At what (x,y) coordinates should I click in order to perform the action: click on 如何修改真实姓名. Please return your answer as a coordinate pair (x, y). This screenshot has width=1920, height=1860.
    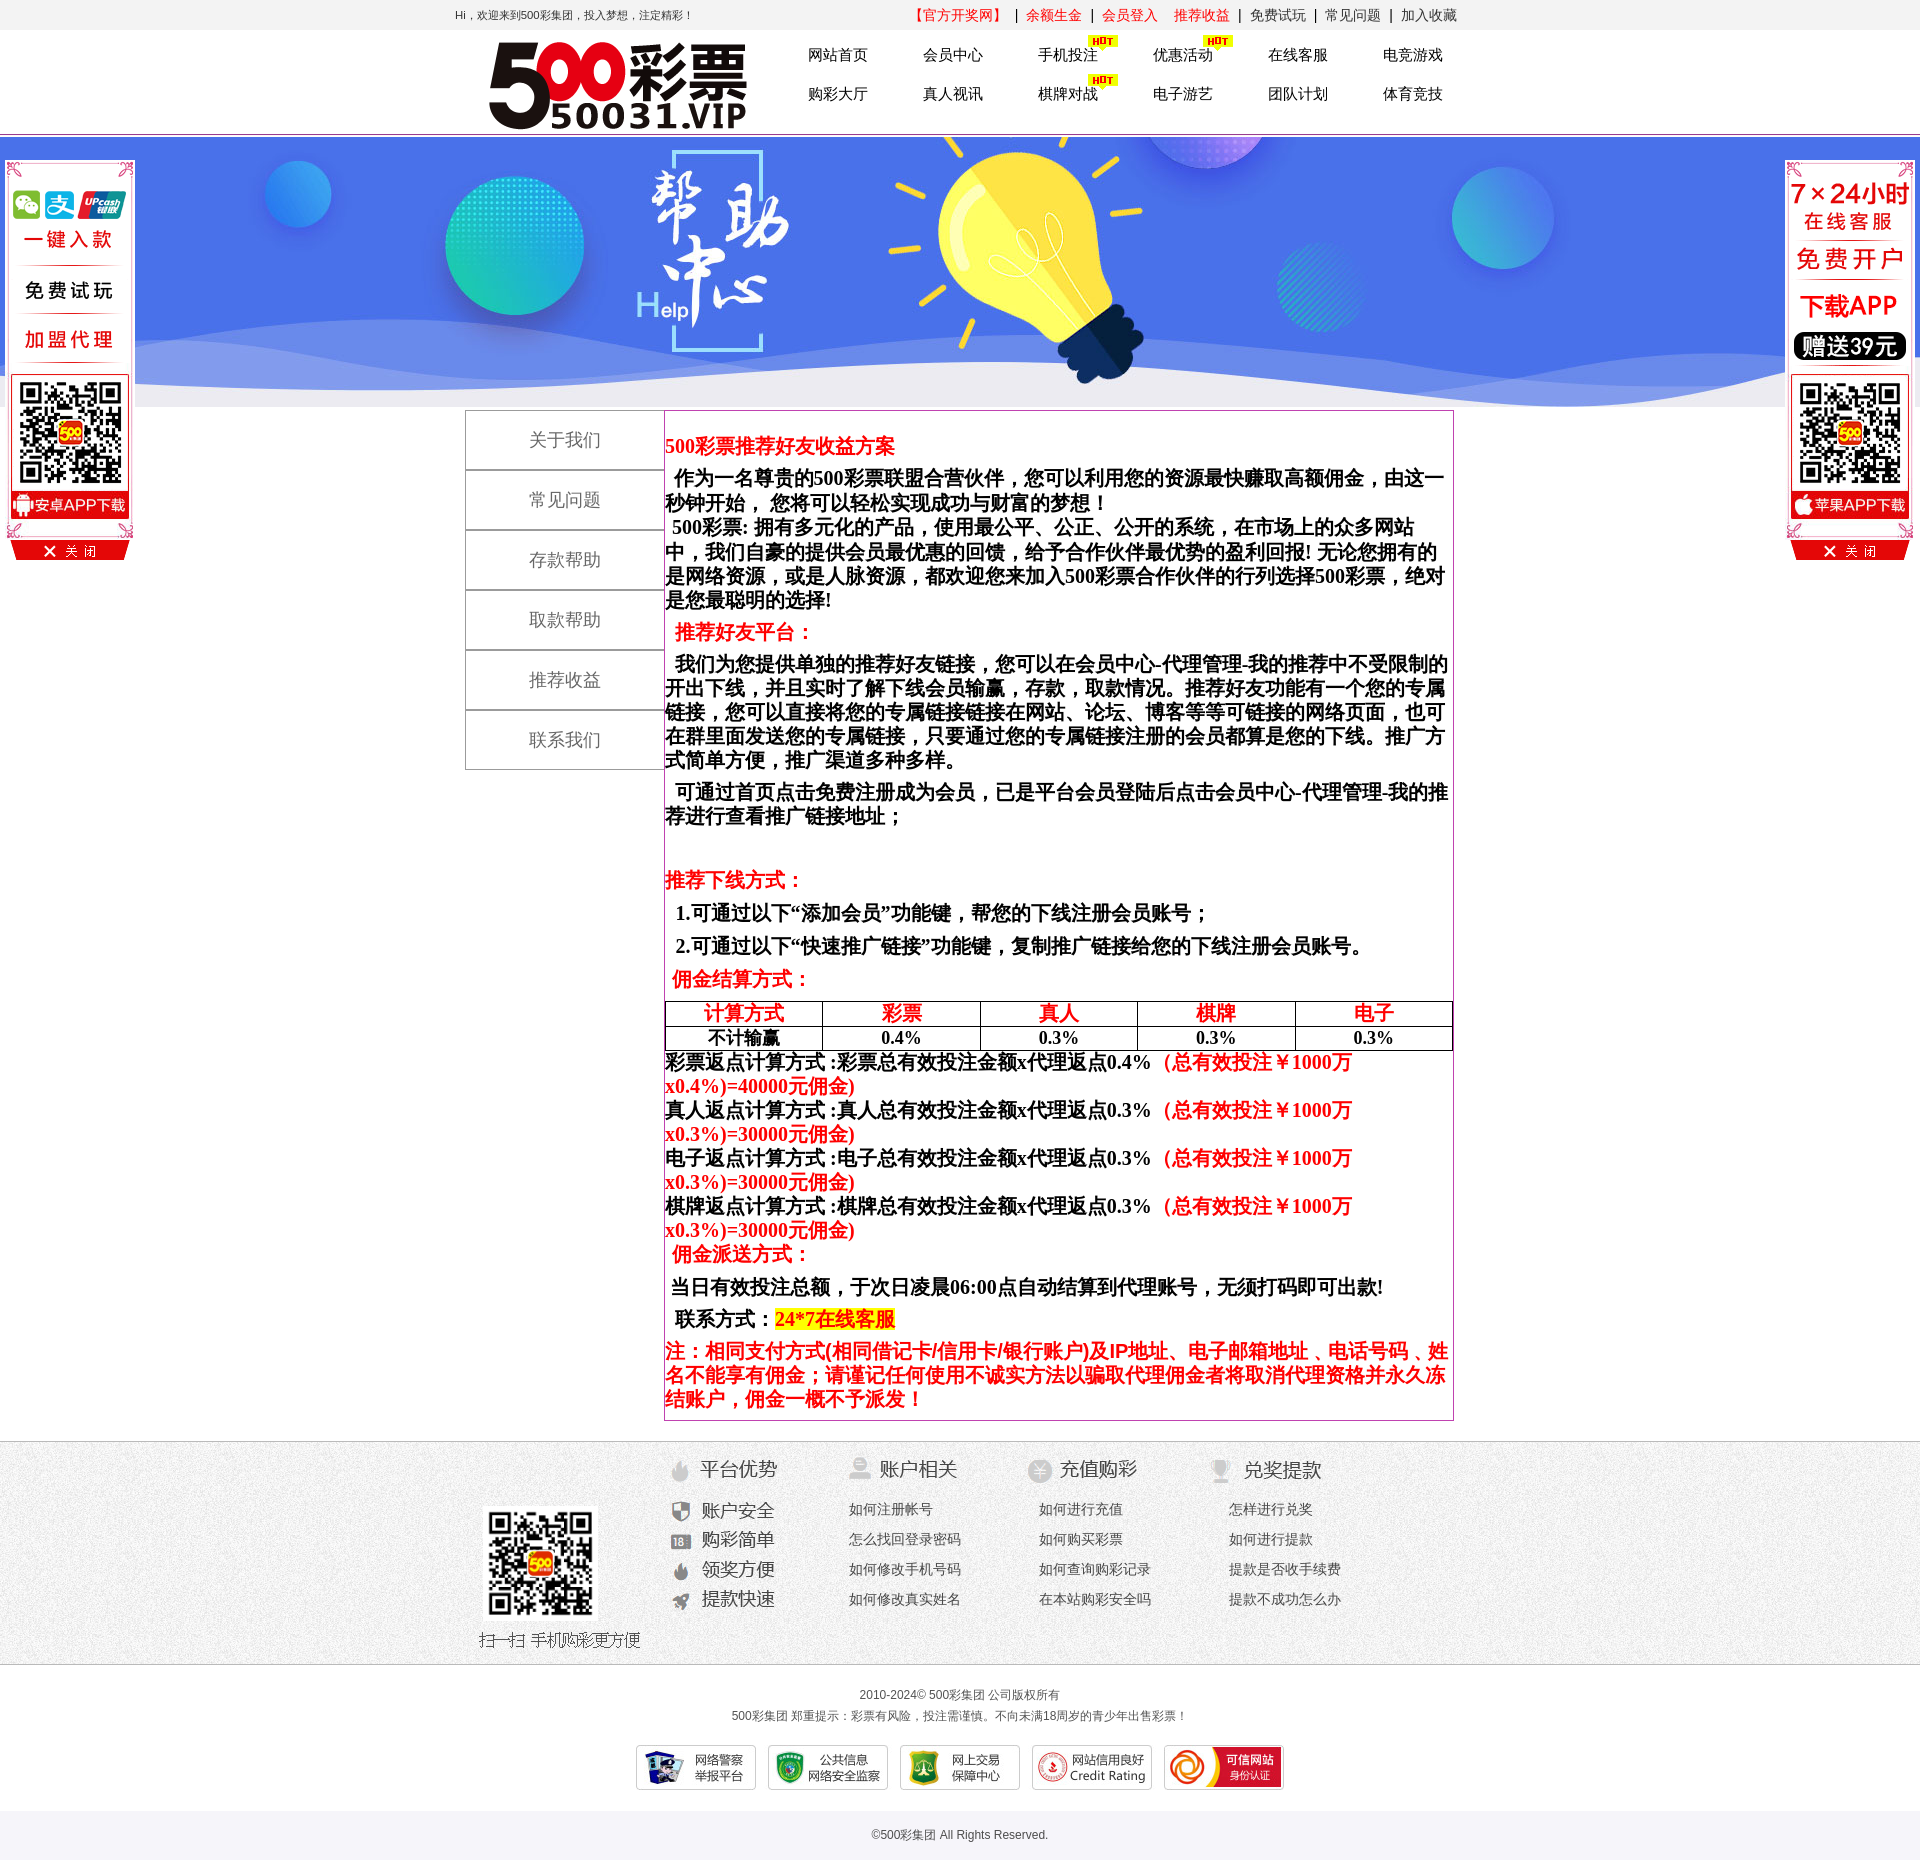
    Looking at the image, I should click on (905, 1599).